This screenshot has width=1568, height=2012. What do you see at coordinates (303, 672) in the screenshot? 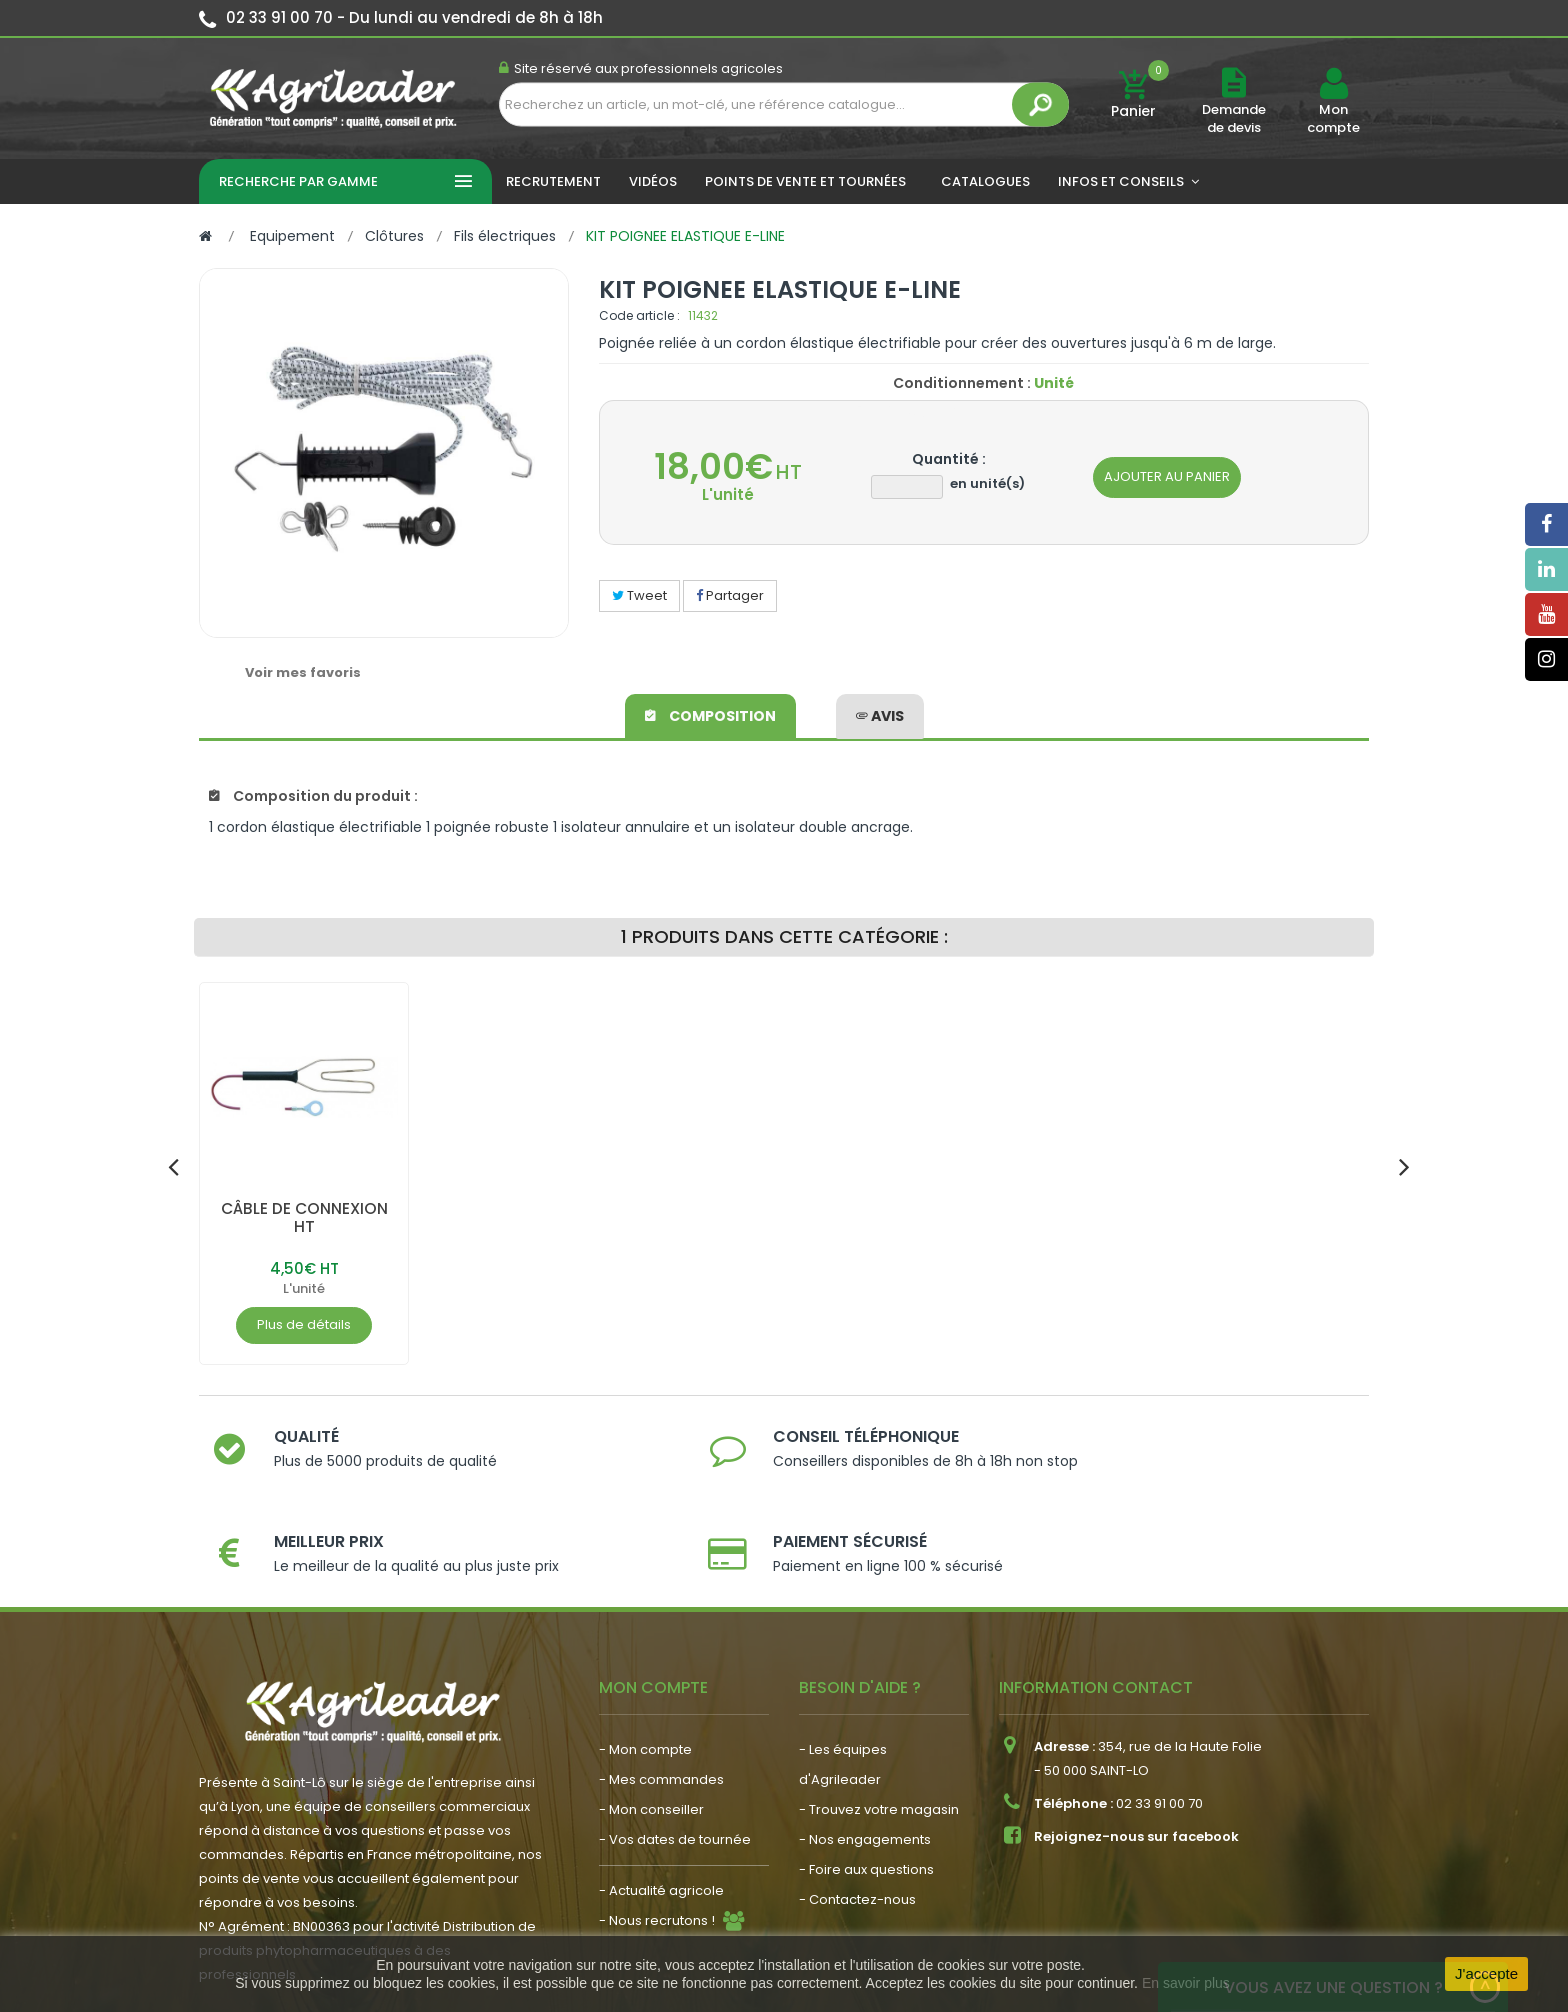
I see `Voir mes favoris` at bounding box center [303, 672].